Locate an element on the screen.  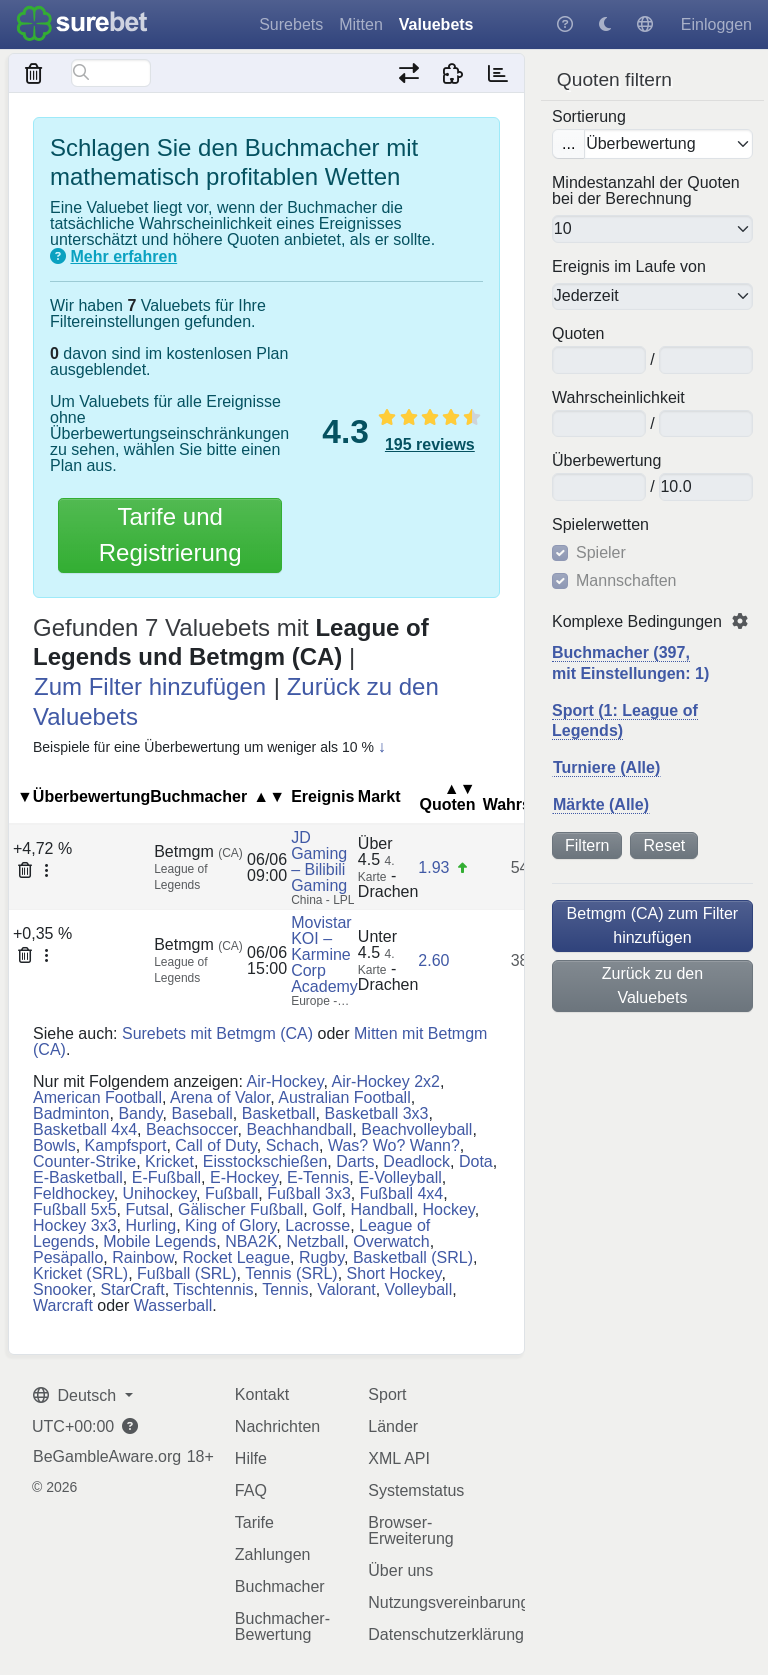
FAQ is located at coordinates (251, 1490).